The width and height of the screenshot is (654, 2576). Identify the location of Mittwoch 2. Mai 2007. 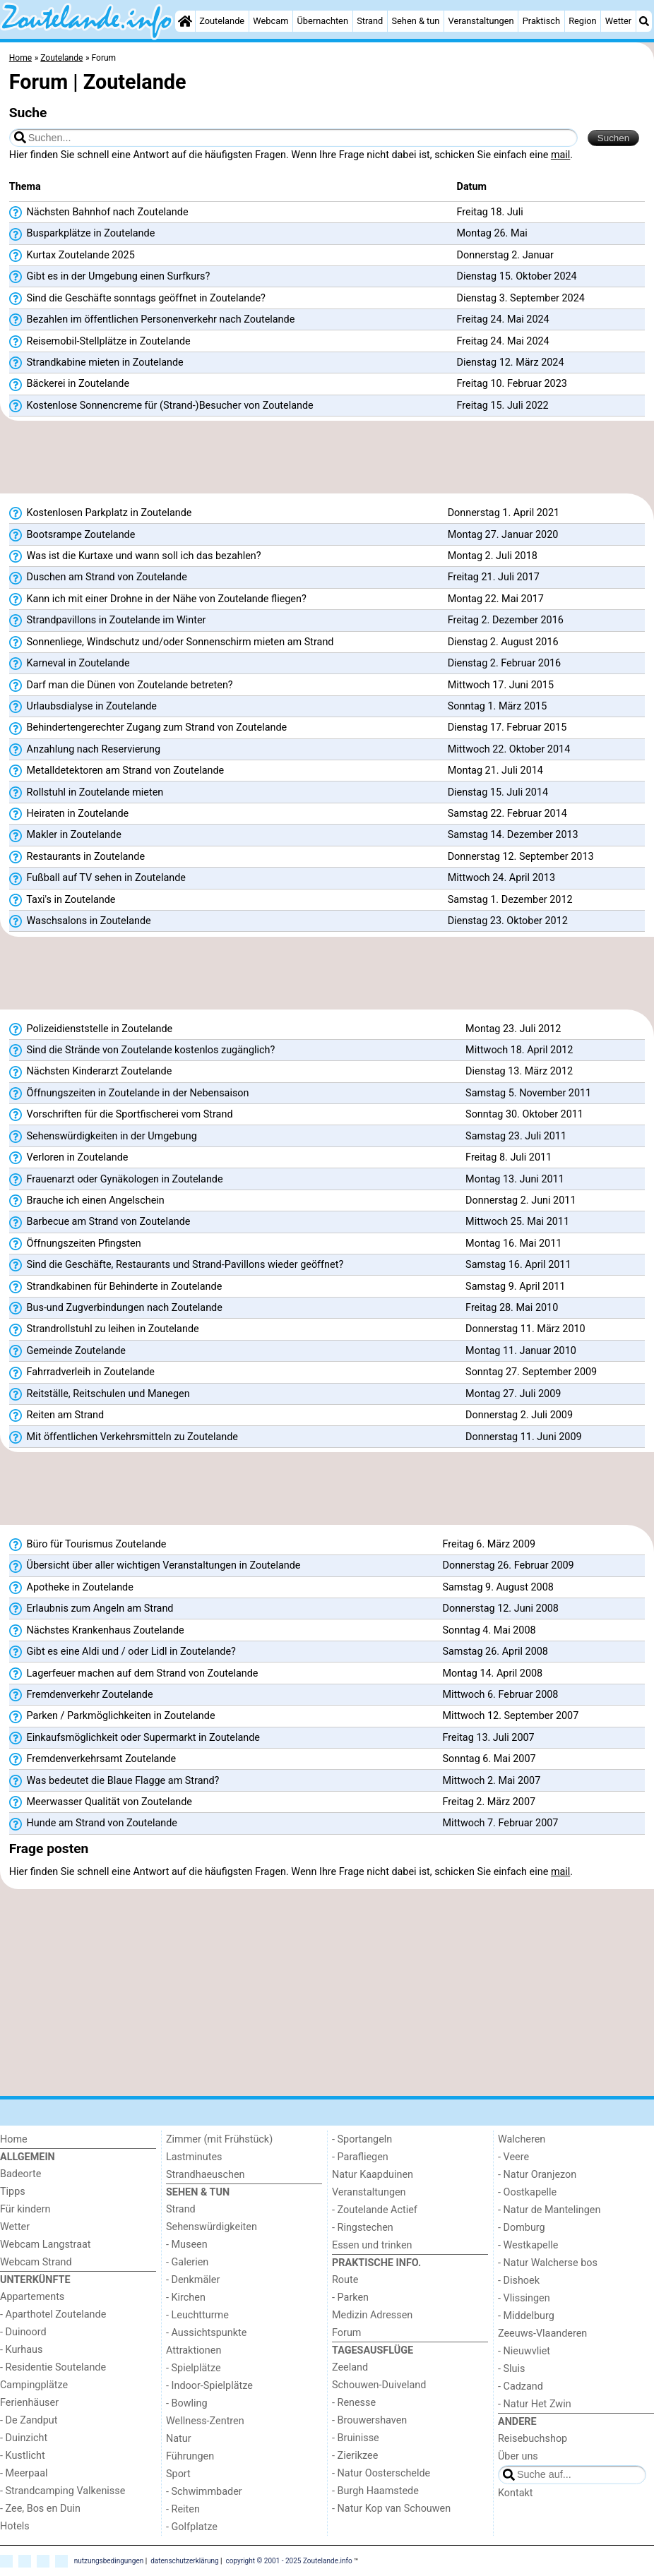
(491, 1781).